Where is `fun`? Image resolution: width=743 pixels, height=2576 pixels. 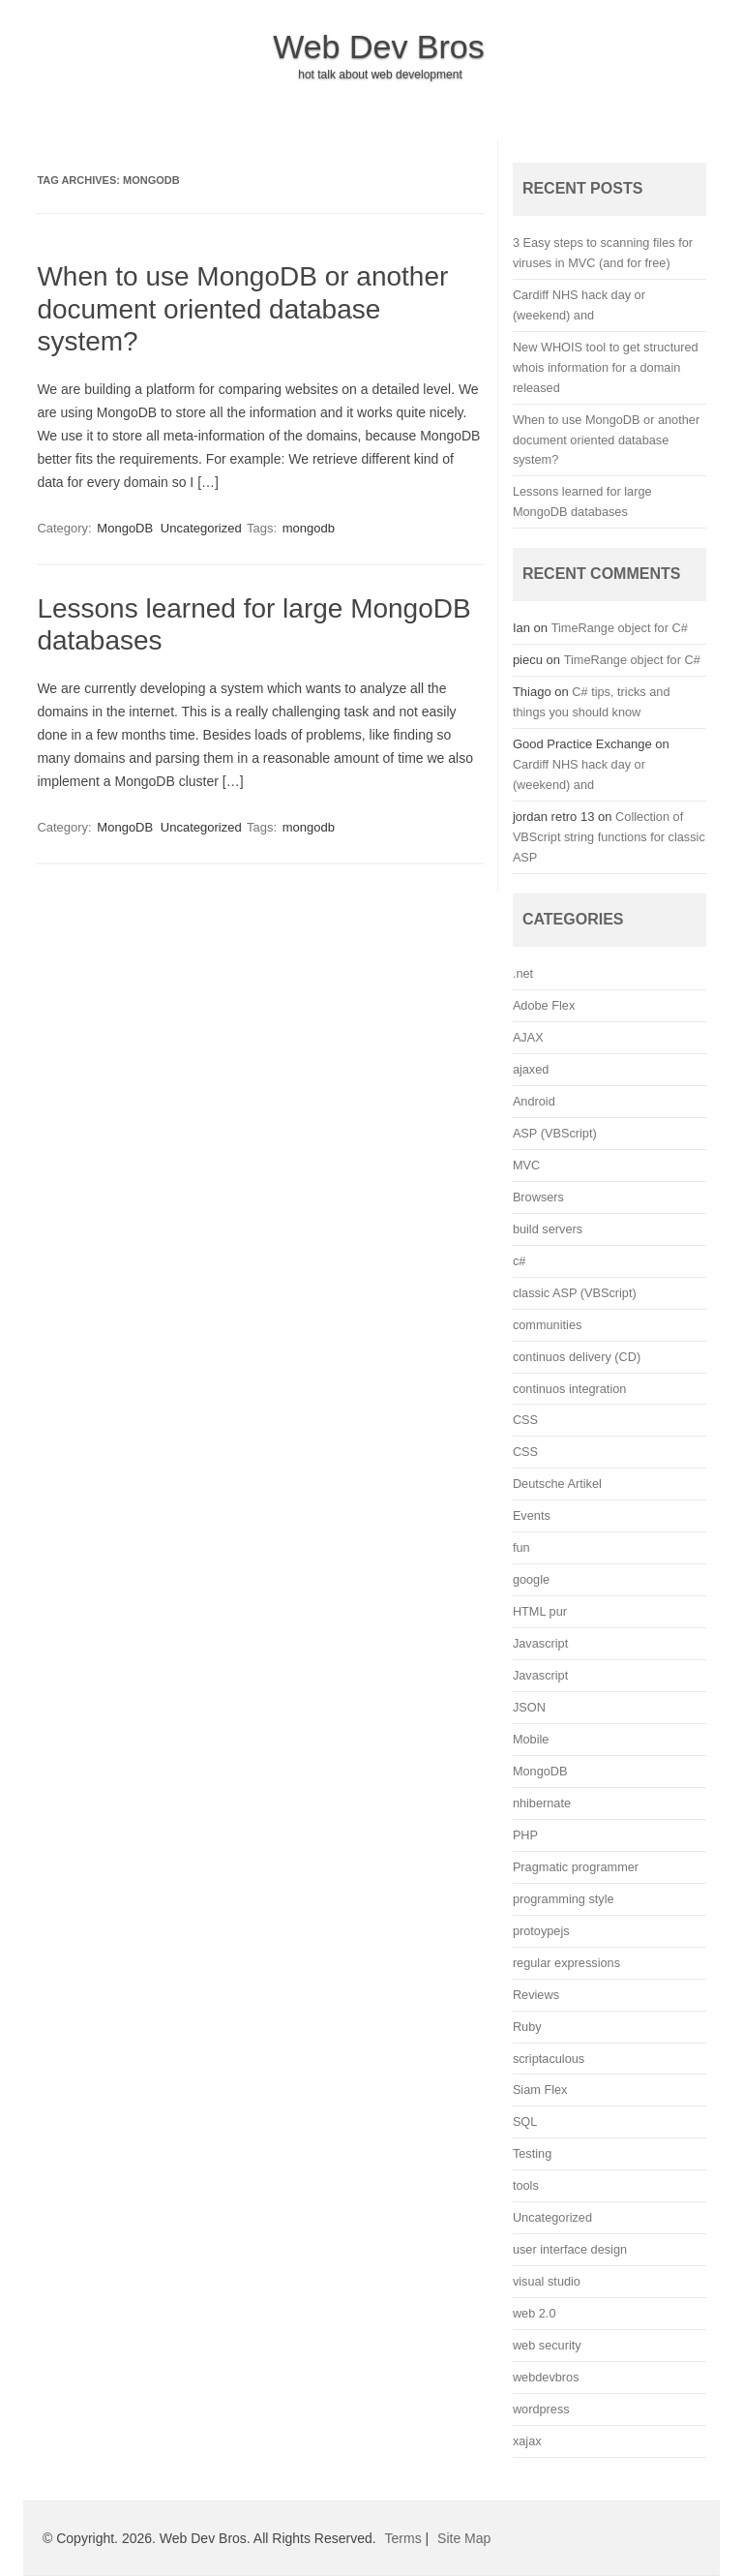 fun is located at coordinates (521, 1547).